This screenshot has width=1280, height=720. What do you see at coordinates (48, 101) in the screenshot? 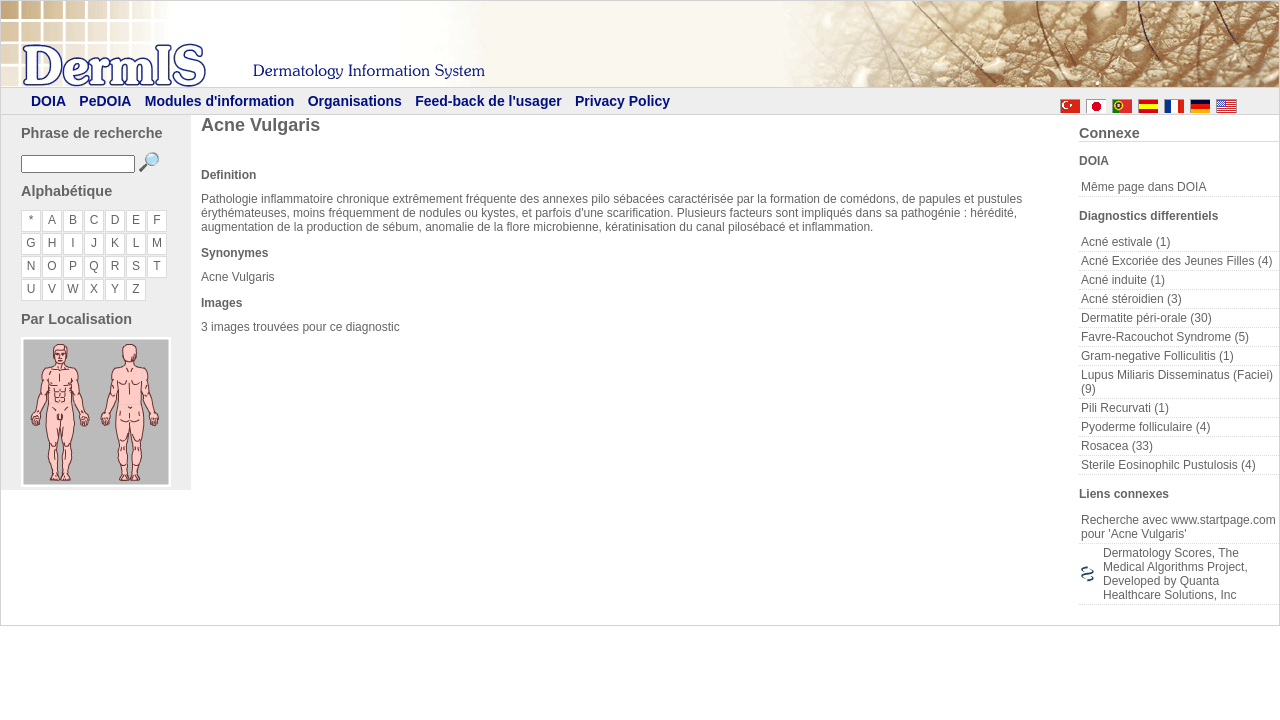
I see `DOIA` at bounding box center [48, 101].